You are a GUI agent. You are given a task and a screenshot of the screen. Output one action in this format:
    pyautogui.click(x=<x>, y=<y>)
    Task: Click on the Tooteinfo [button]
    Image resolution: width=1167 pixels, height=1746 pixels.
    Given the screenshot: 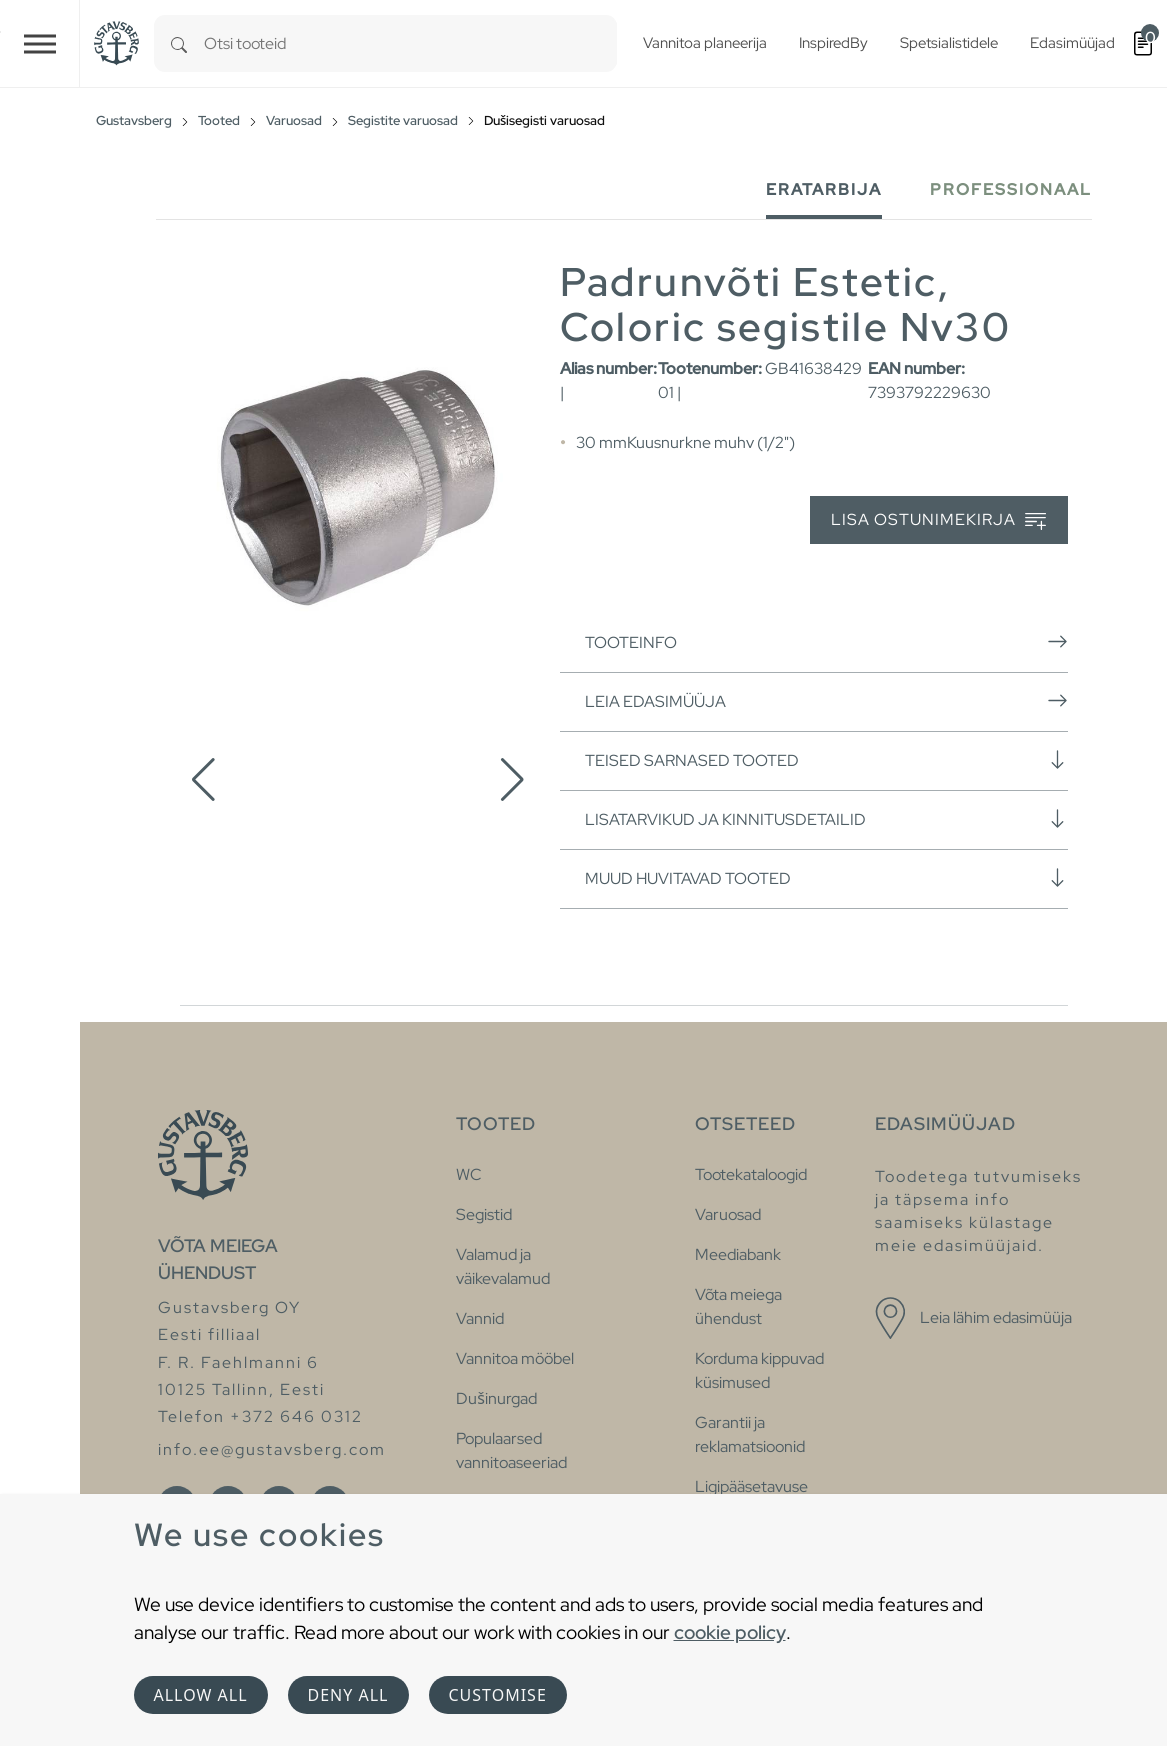 What is the action you would take?
    pyautogui.click(x=826, y=642)
    